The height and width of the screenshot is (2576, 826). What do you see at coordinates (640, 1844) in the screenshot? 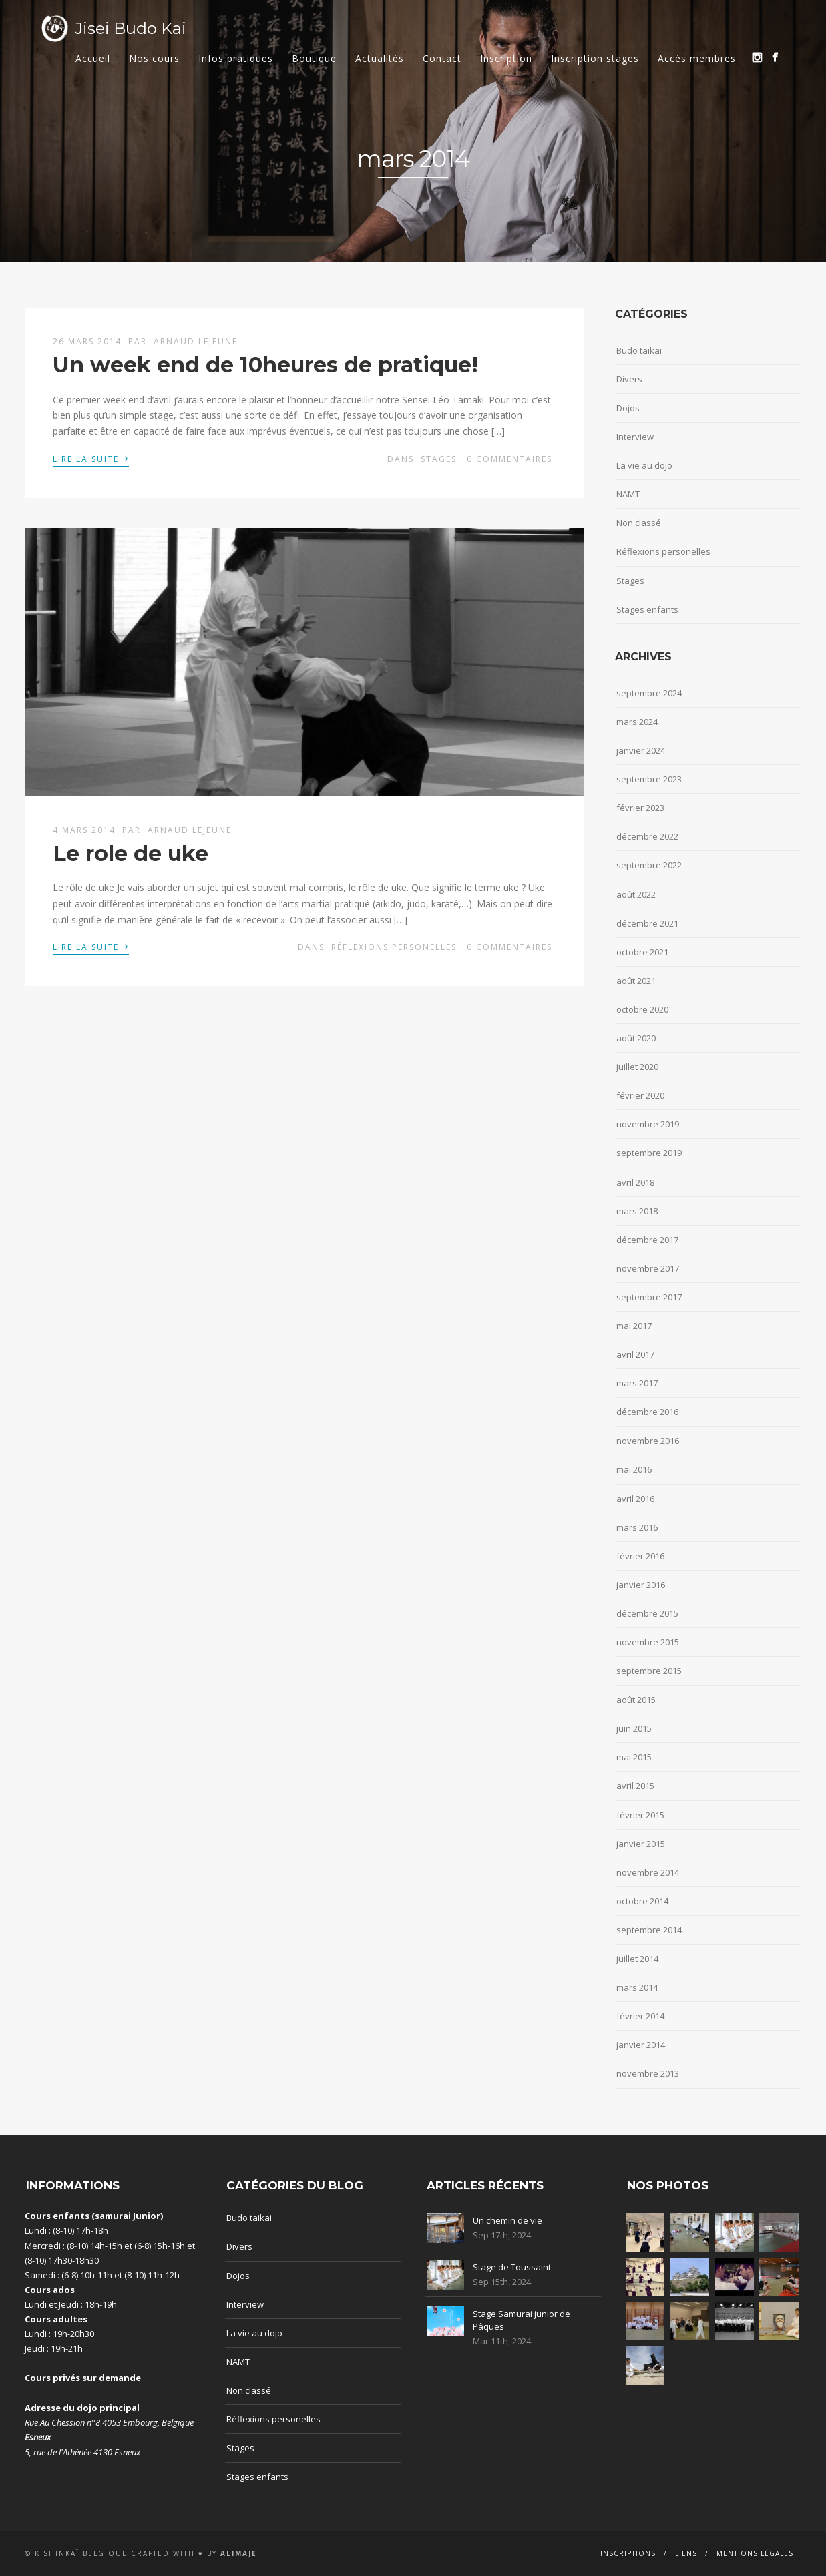
I see `janvier 2015` at bounding box center [640, 1844].